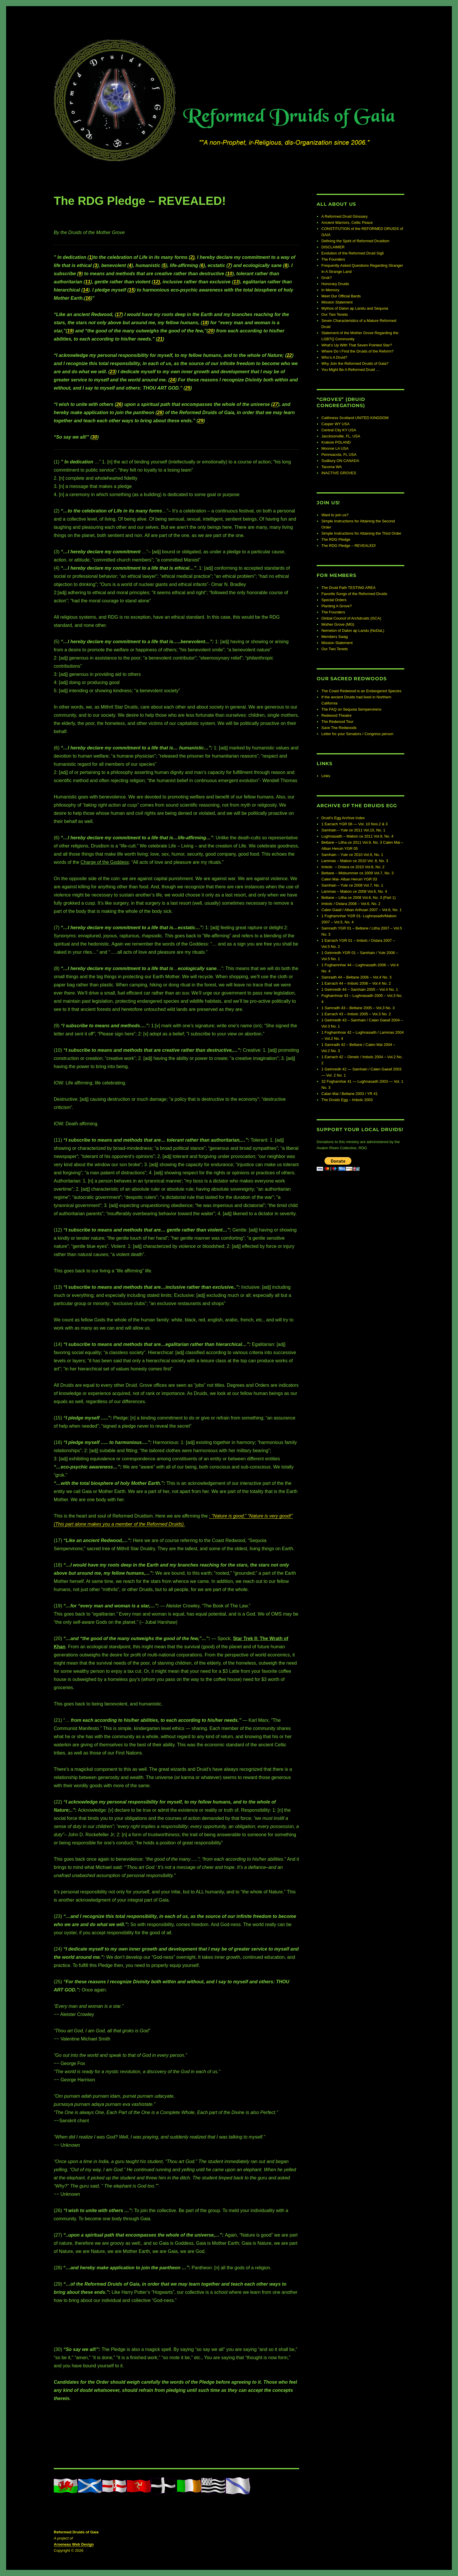 The image size is (458, 2576). I want to click on Evolution of the Reformed Druid Sigil, so click(352, 253).